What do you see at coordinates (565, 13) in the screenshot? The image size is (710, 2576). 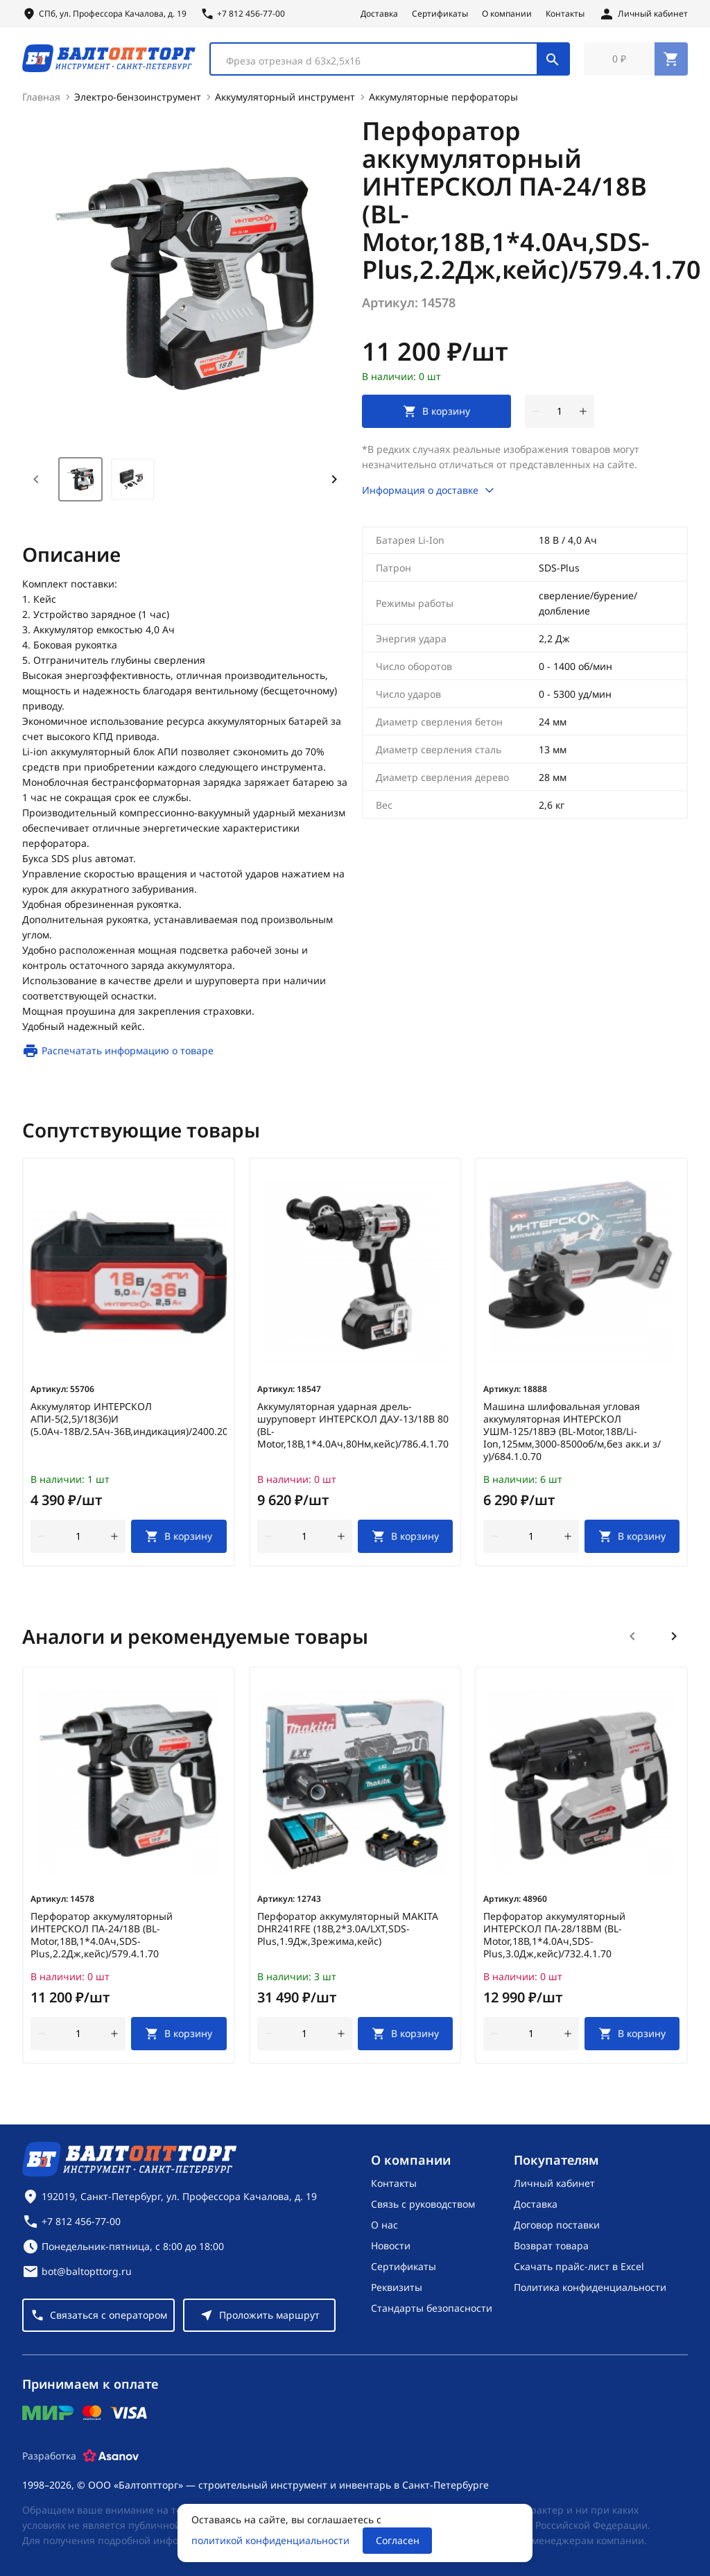 I see `Контакты` at bounding box center [565, 13].